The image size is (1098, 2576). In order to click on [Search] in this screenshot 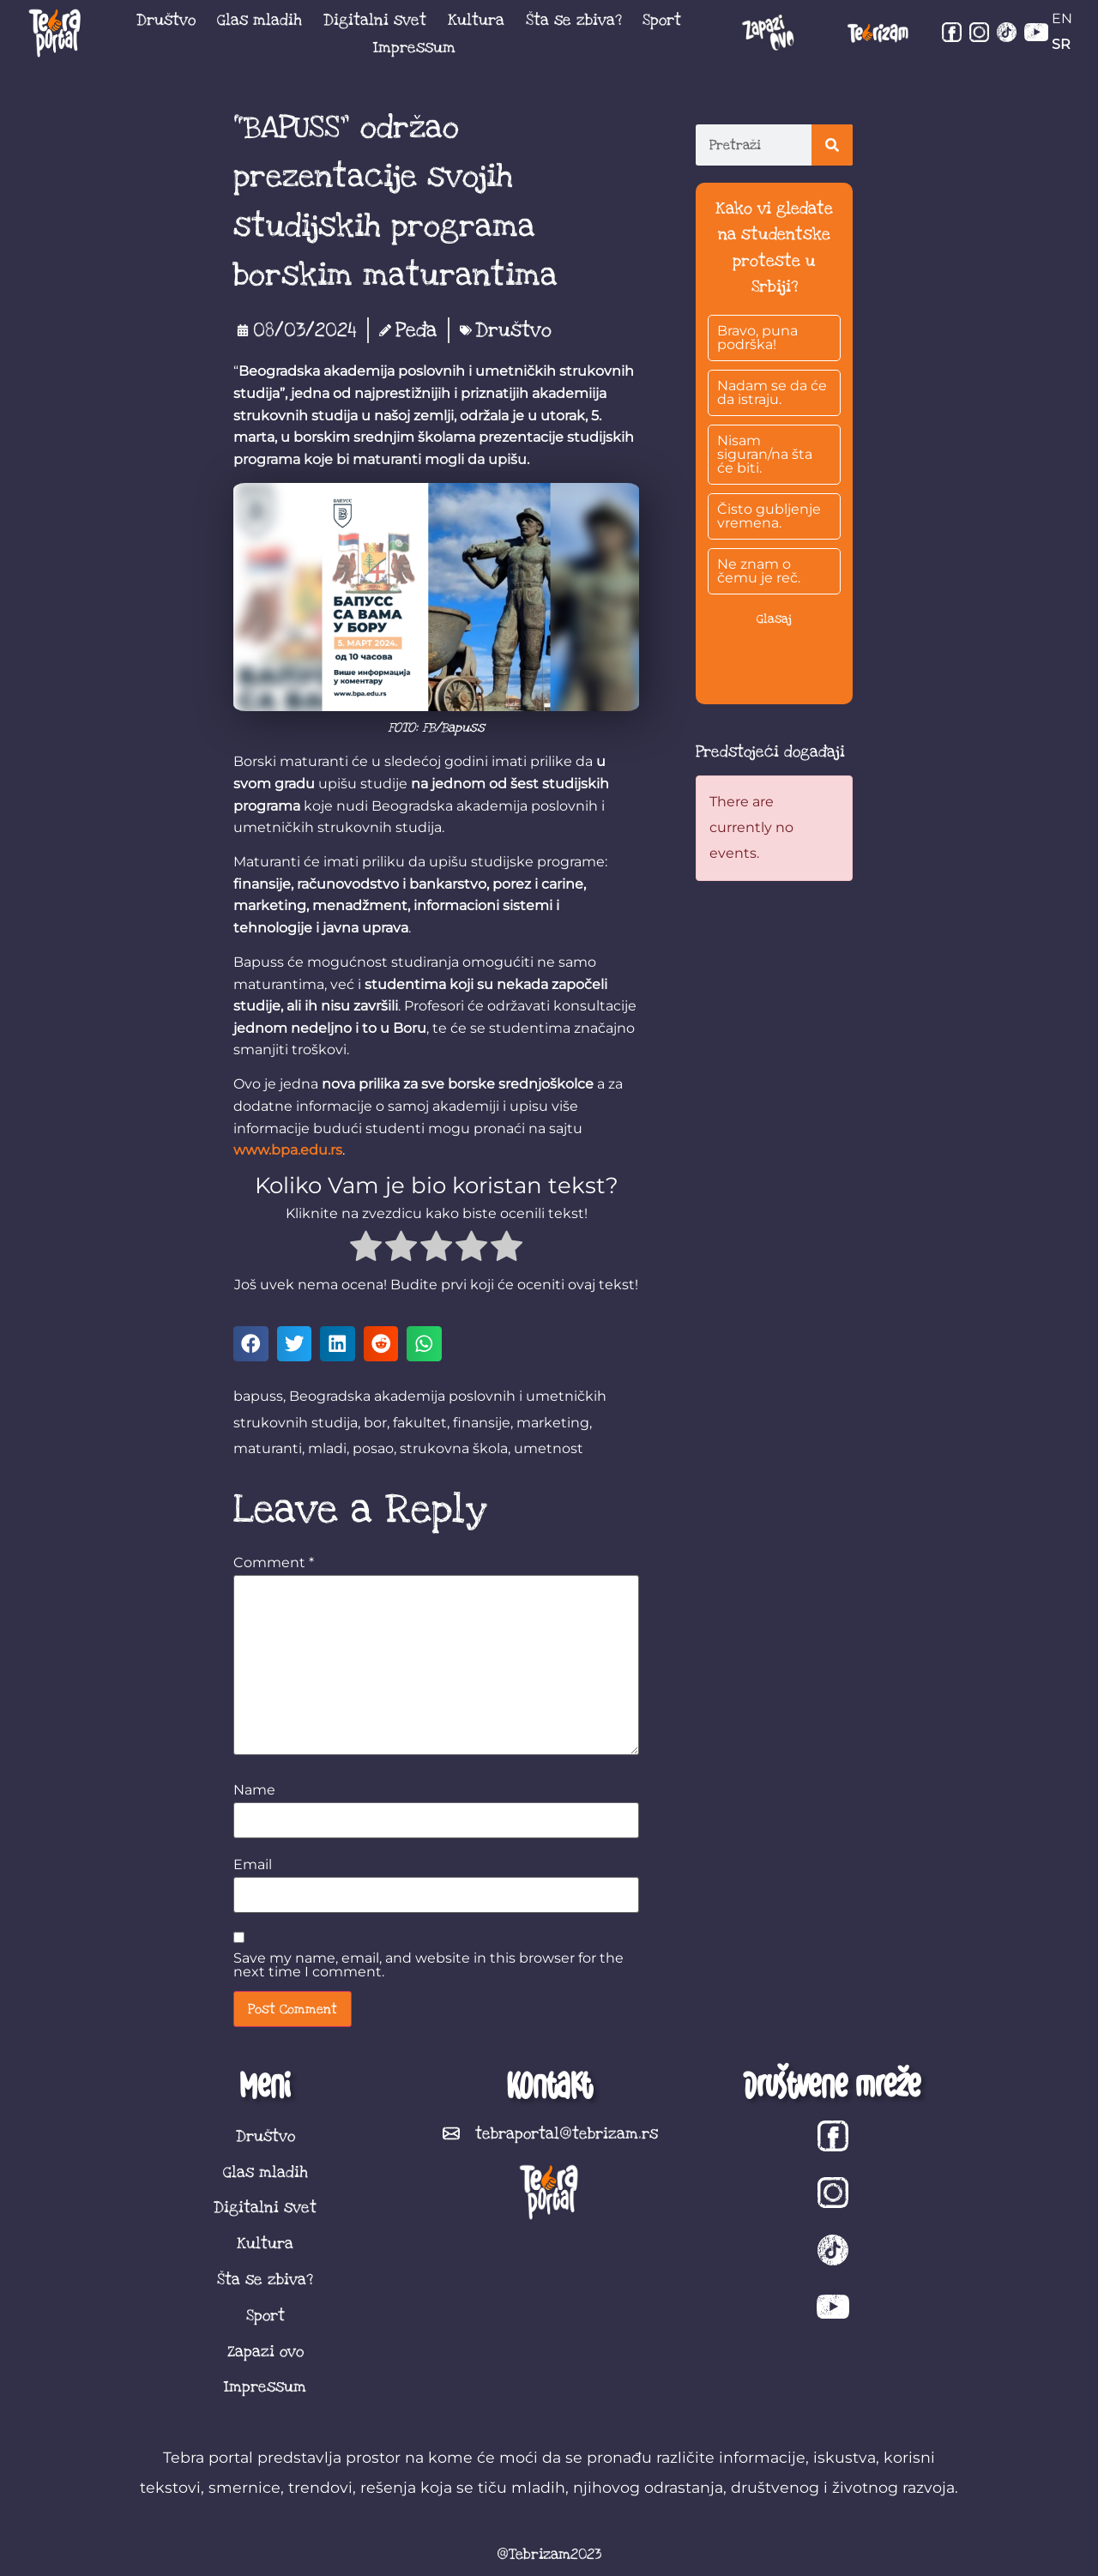, I will do `click(832, 145)`.